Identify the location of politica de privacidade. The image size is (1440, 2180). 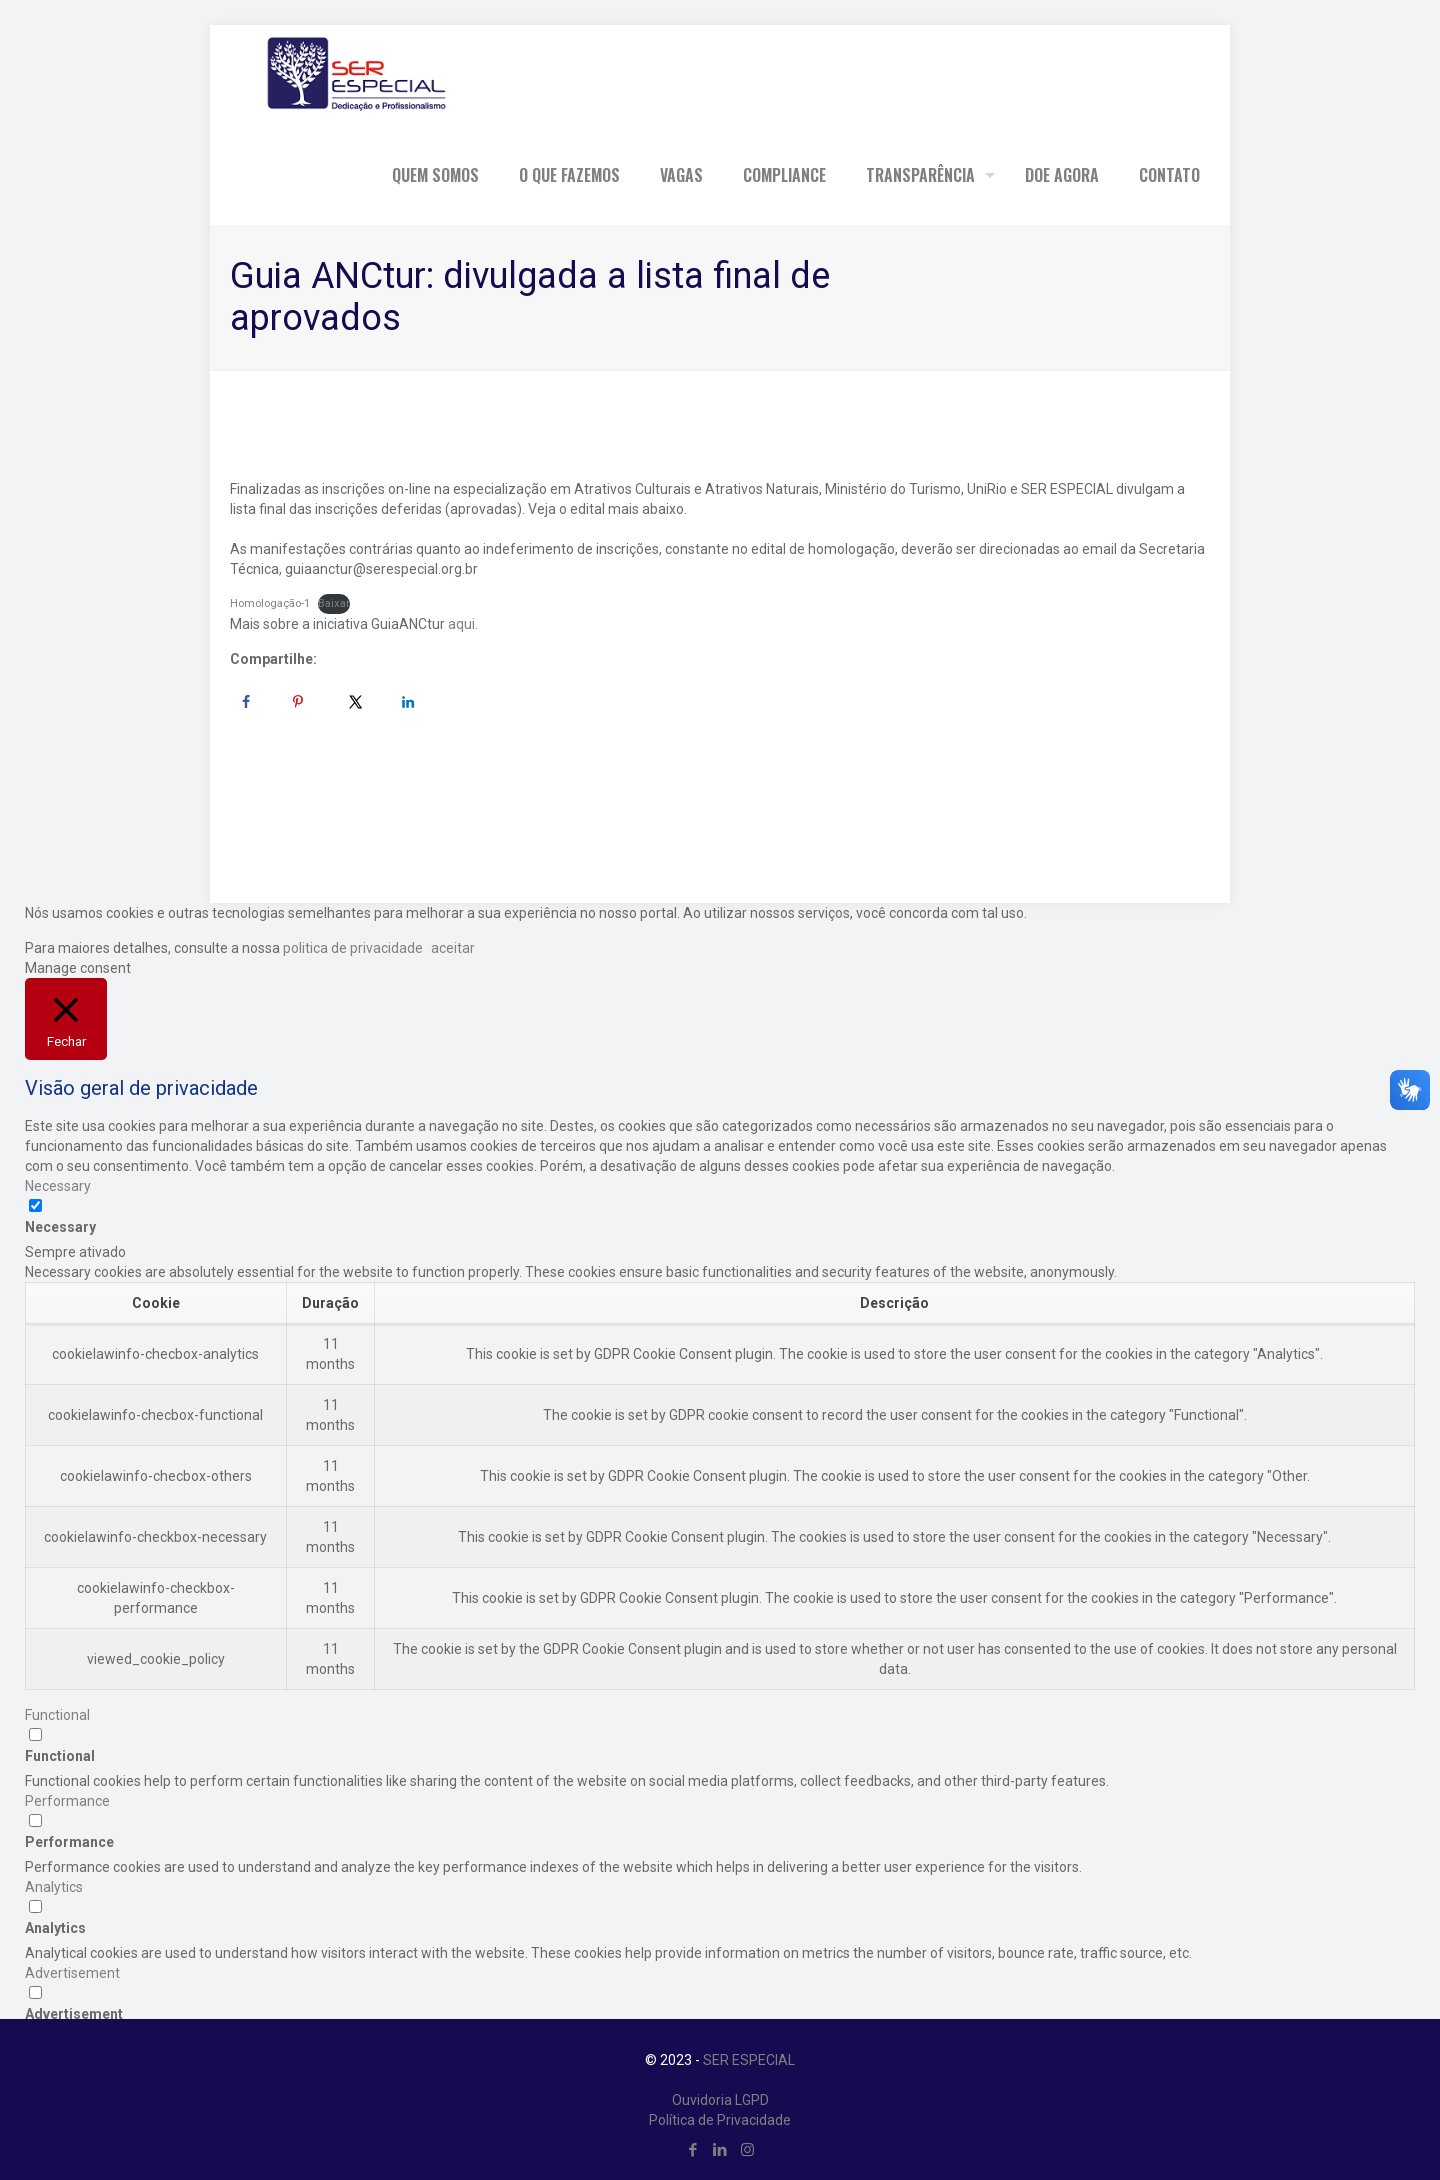
(351, 948).